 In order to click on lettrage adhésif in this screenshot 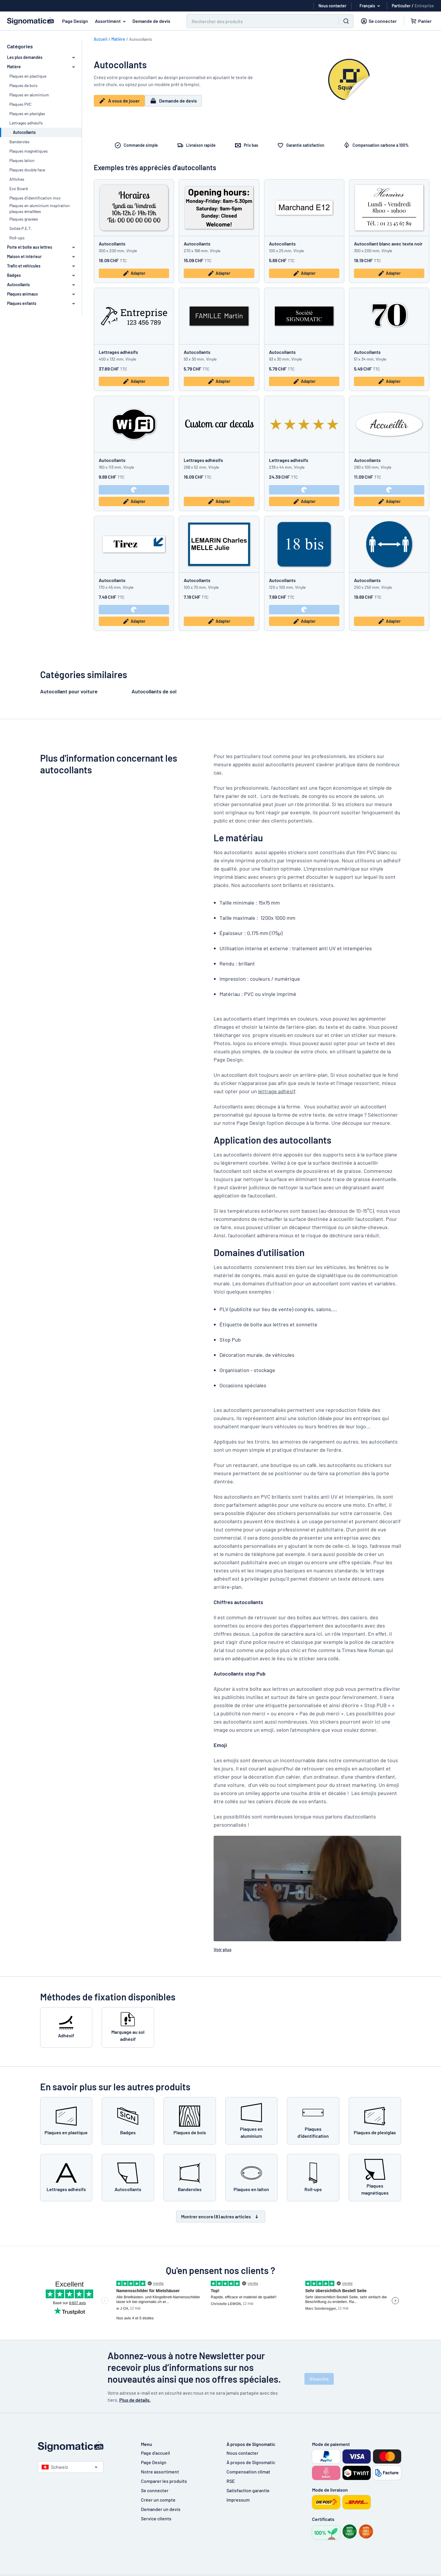, I will do `click(276, 1091)`.